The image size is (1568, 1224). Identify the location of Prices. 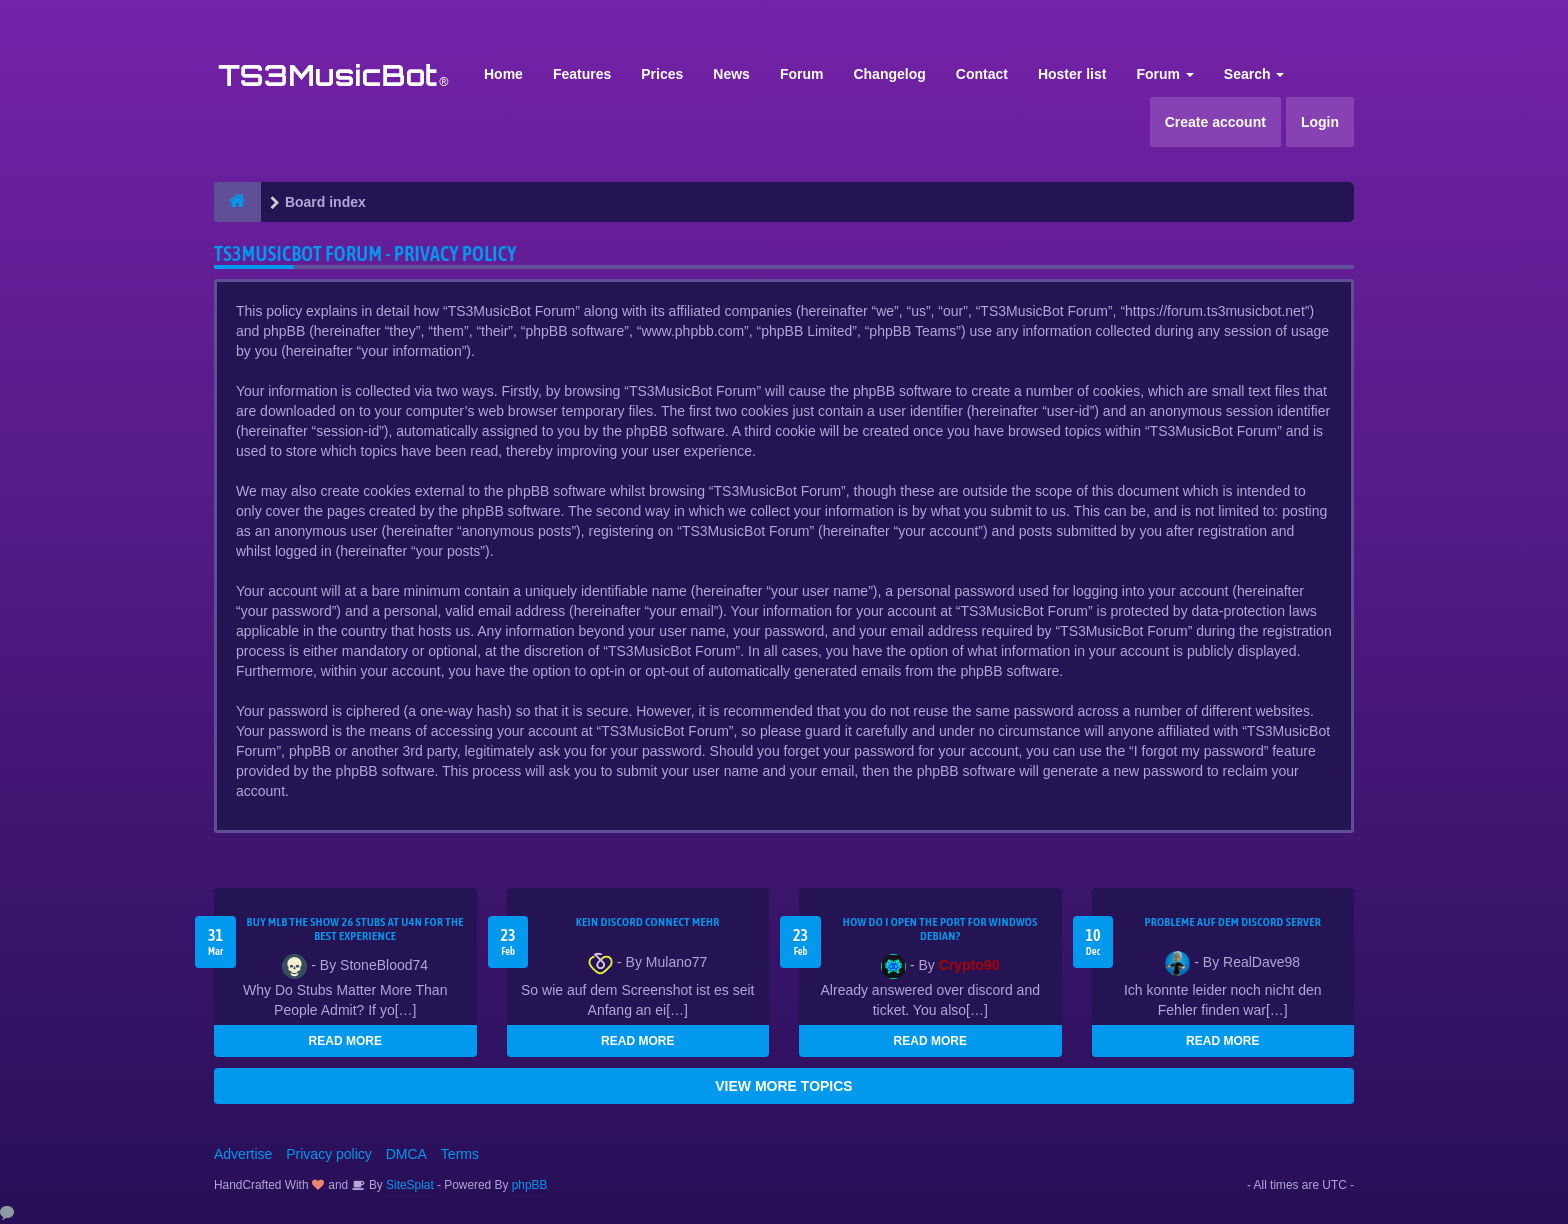
(662, 74).